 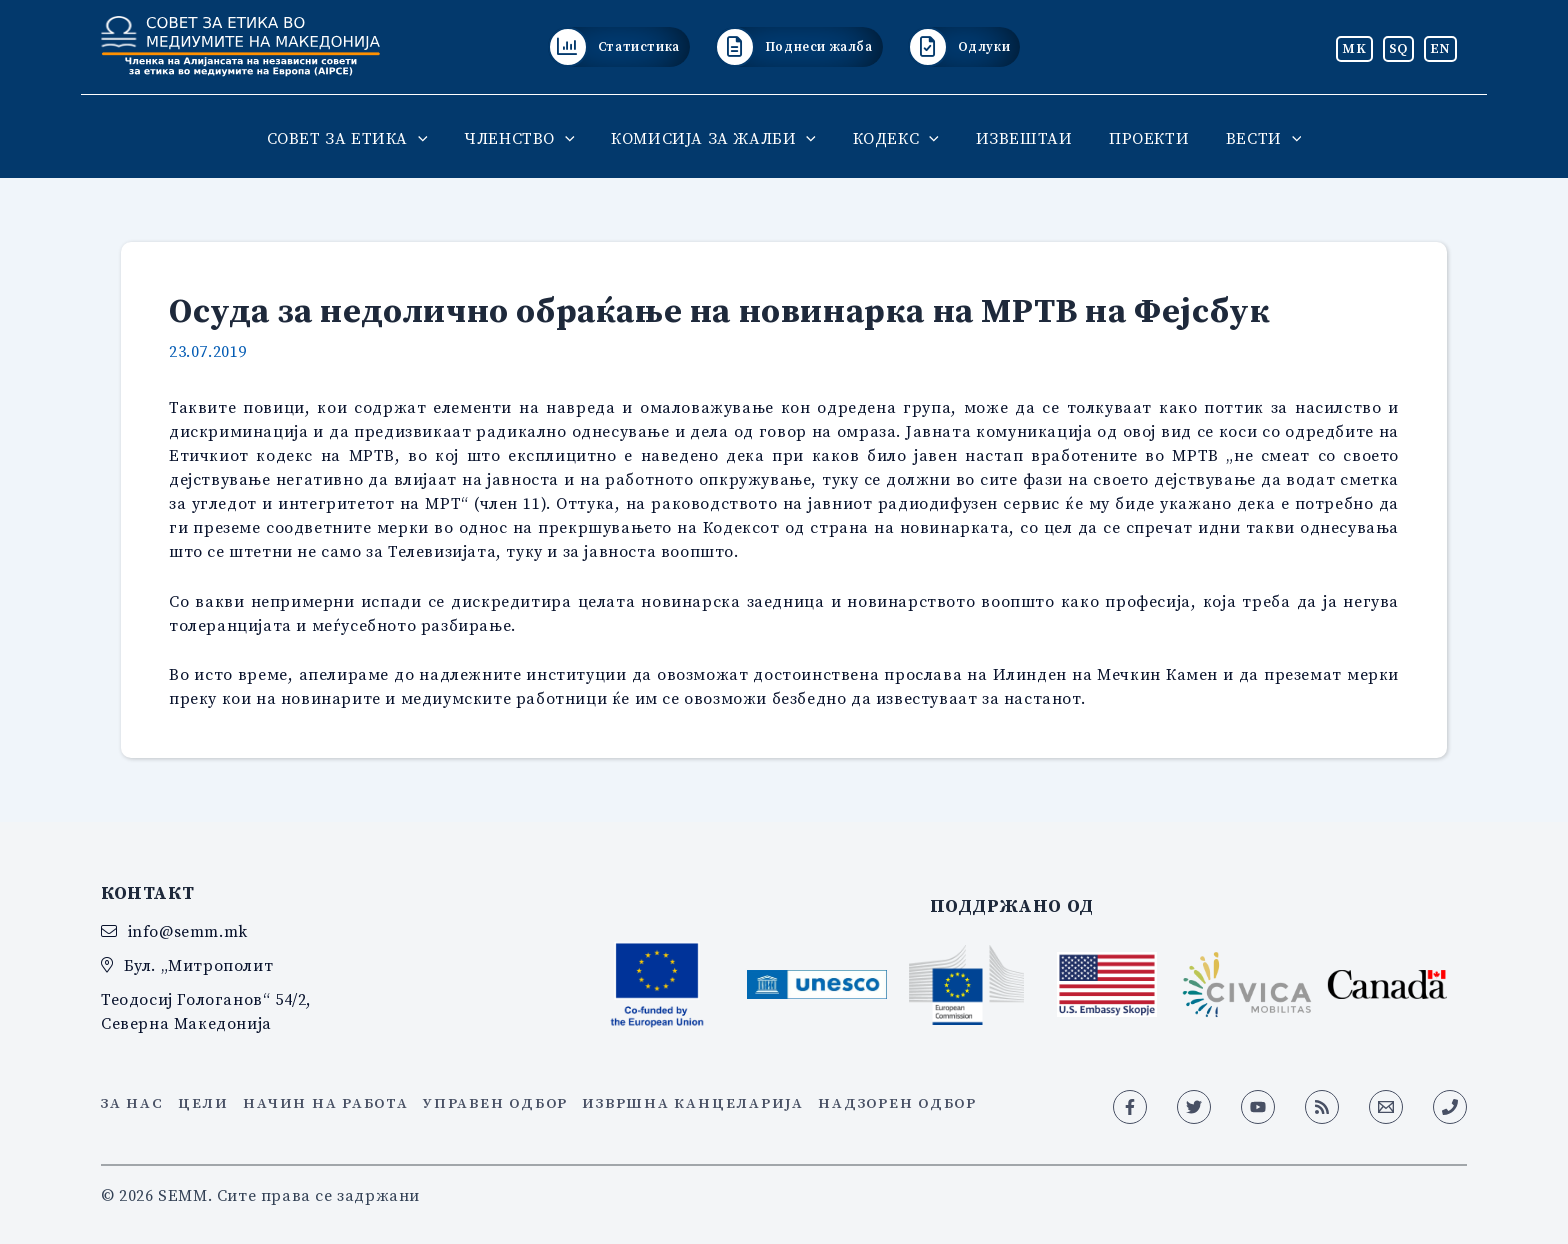 I want to click on [button], so click(x=432, y=138).